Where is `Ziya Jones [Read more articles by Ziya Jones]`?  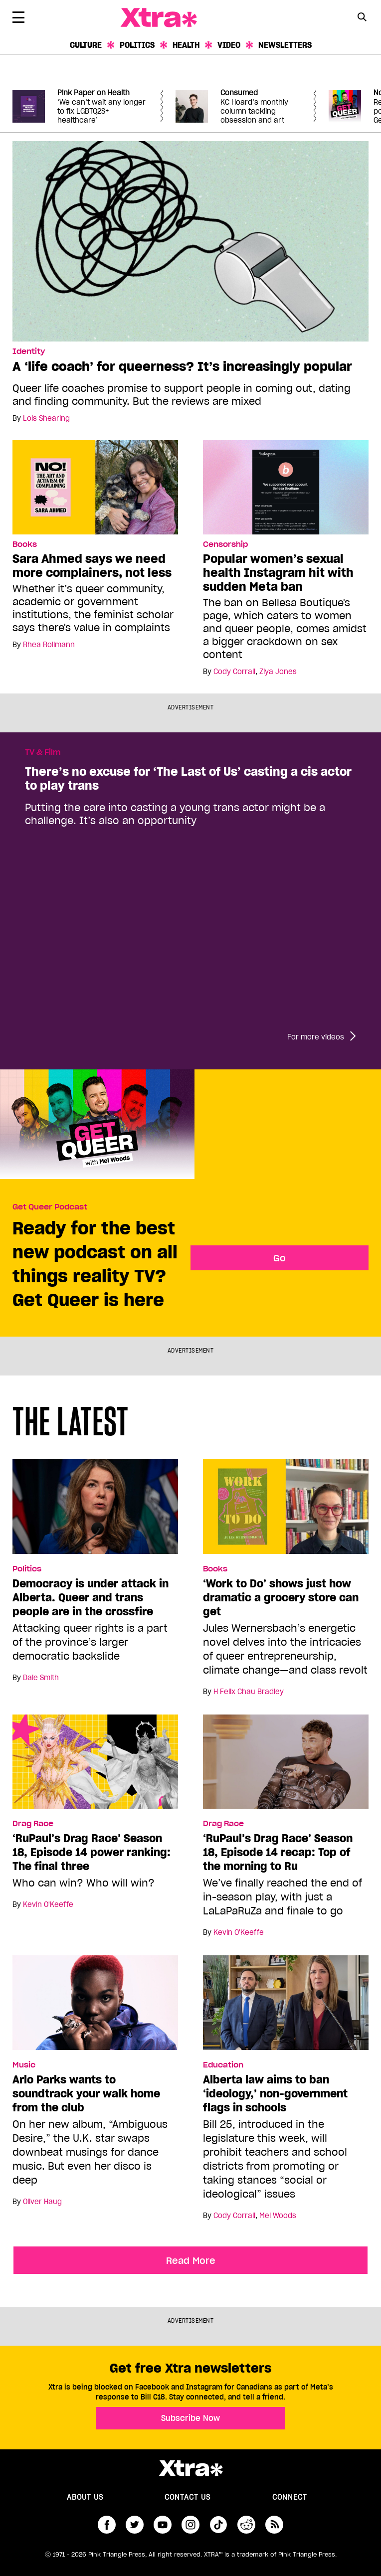 Ziya Jones [Read more articles by Ziya Jones] is located at coordinates (278, 671).